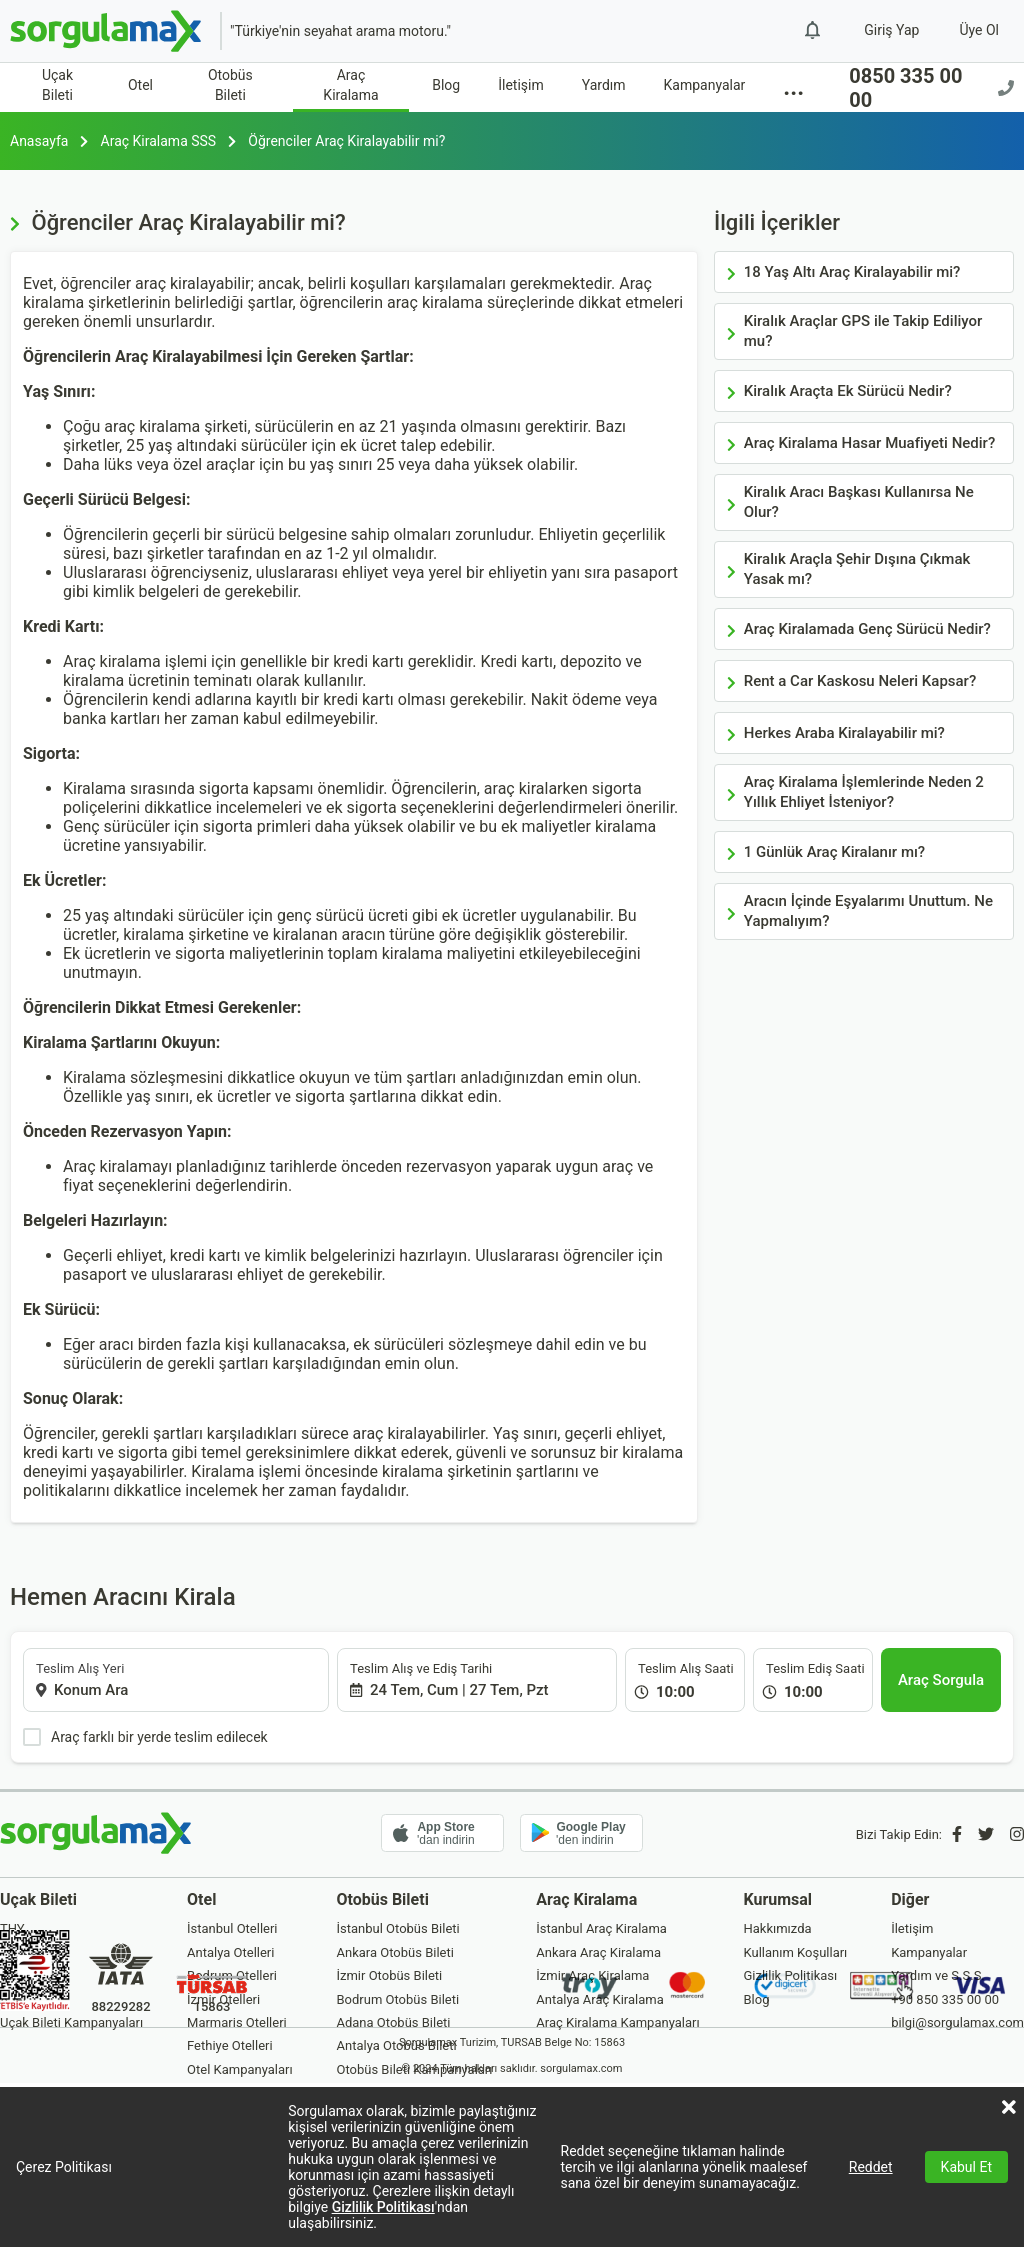 This screenshot has width=1024, height=2247. What do you see at coordinates (931, 88) in the screenshot?
I see `0850 335 00 00` at bounding box center [931, 88].